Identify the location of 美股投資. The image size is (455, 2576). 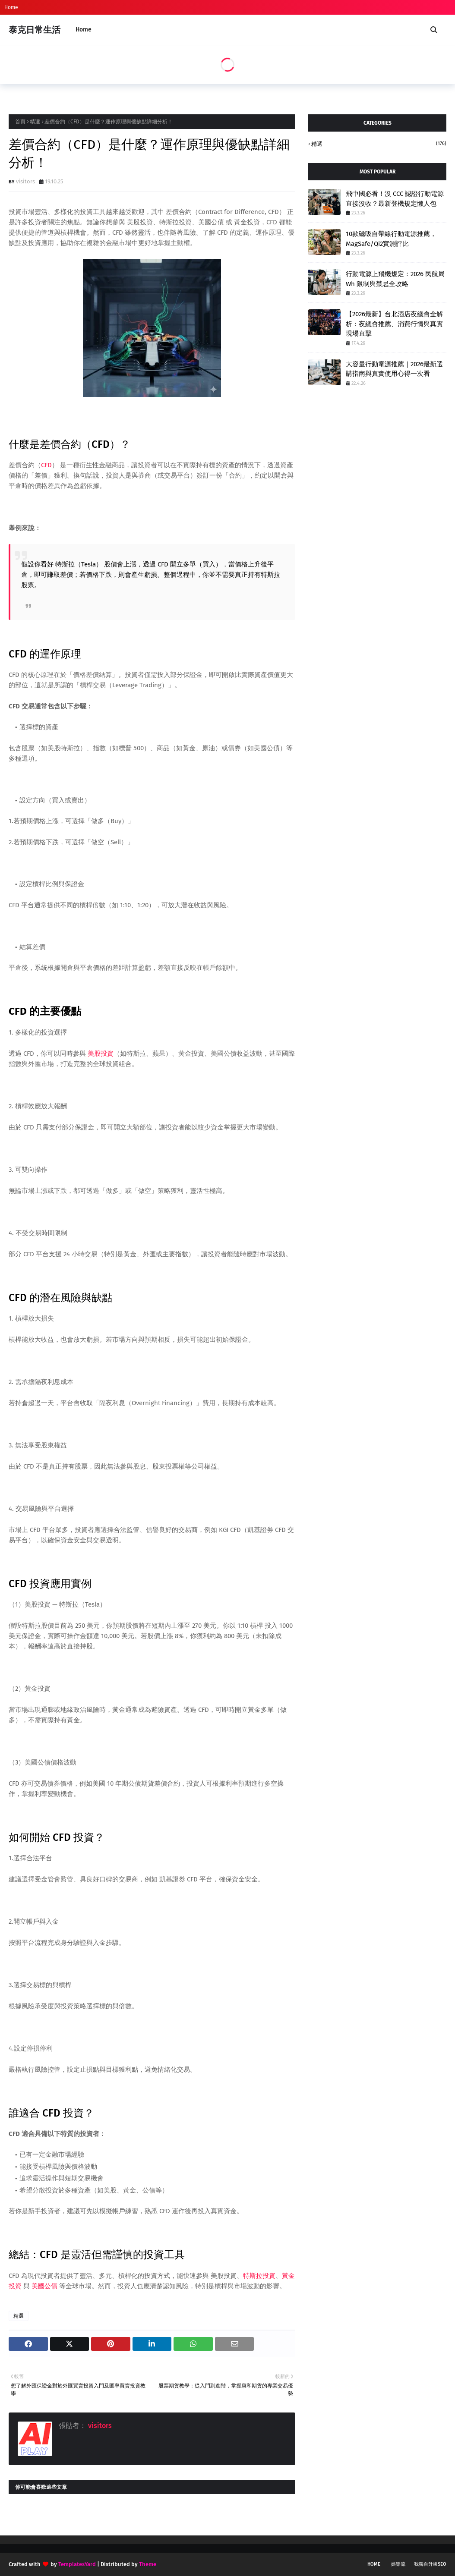
(101, 1053).